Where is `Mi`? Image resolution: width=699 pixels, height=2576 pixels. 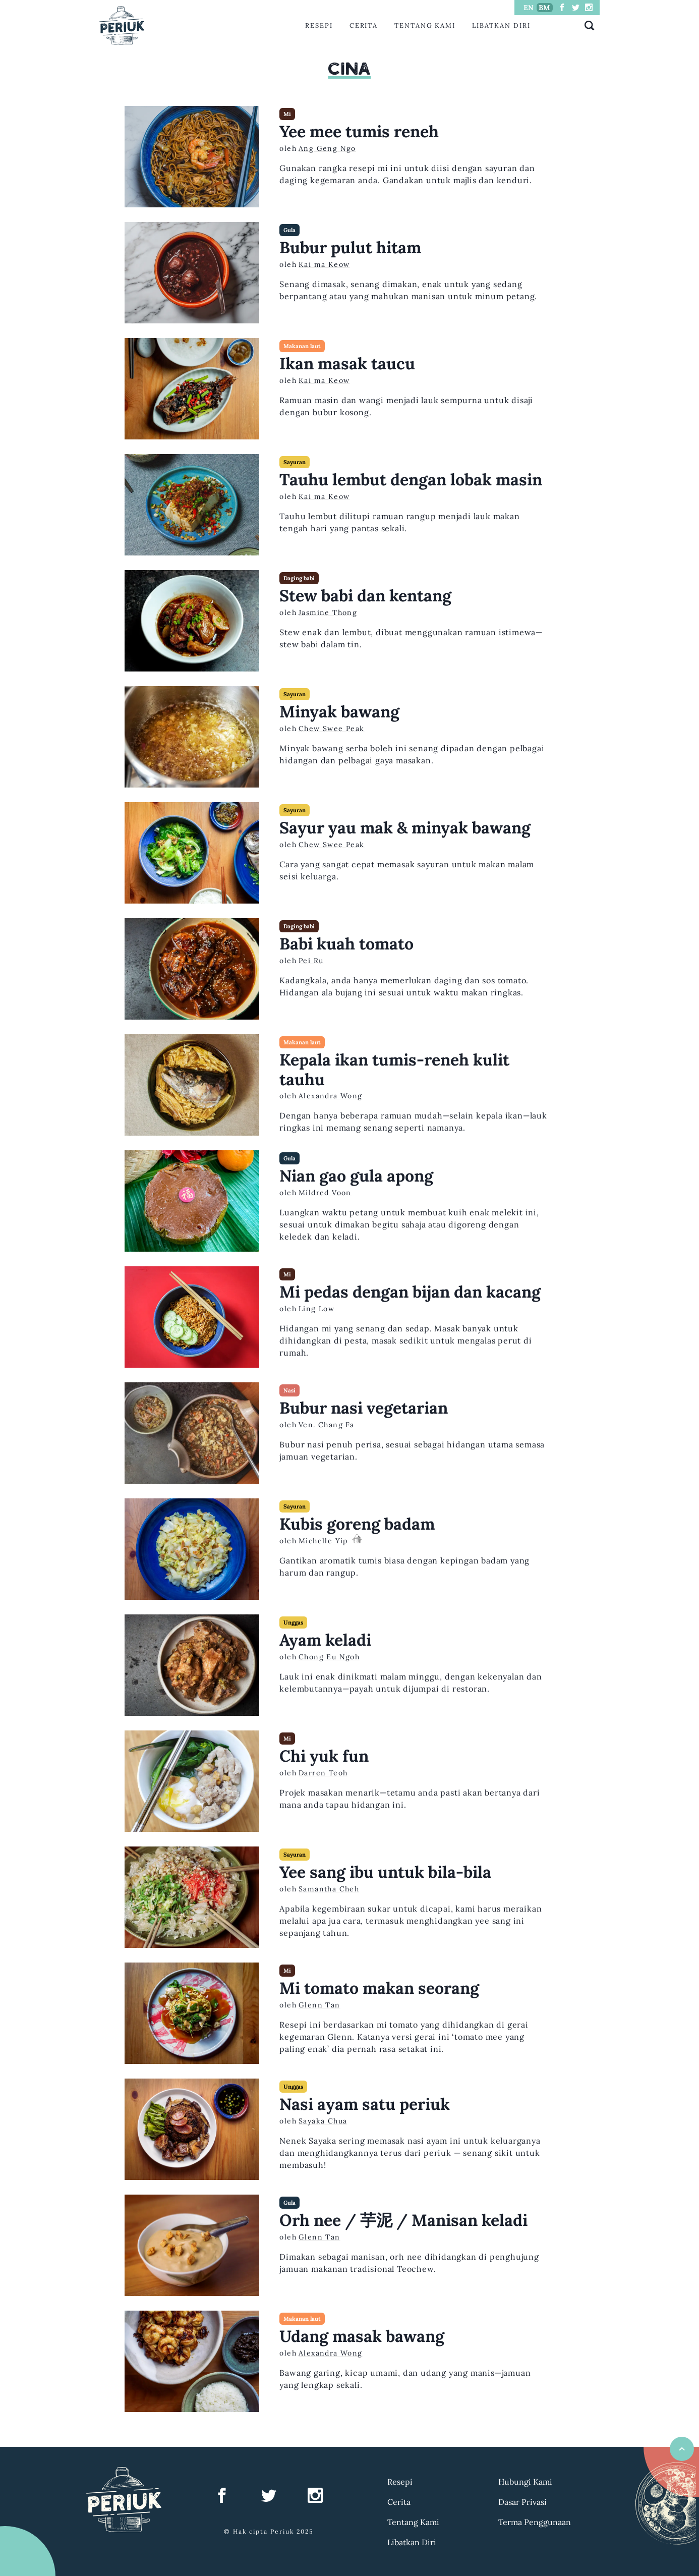
Mi is located at coordinates (287, 114).